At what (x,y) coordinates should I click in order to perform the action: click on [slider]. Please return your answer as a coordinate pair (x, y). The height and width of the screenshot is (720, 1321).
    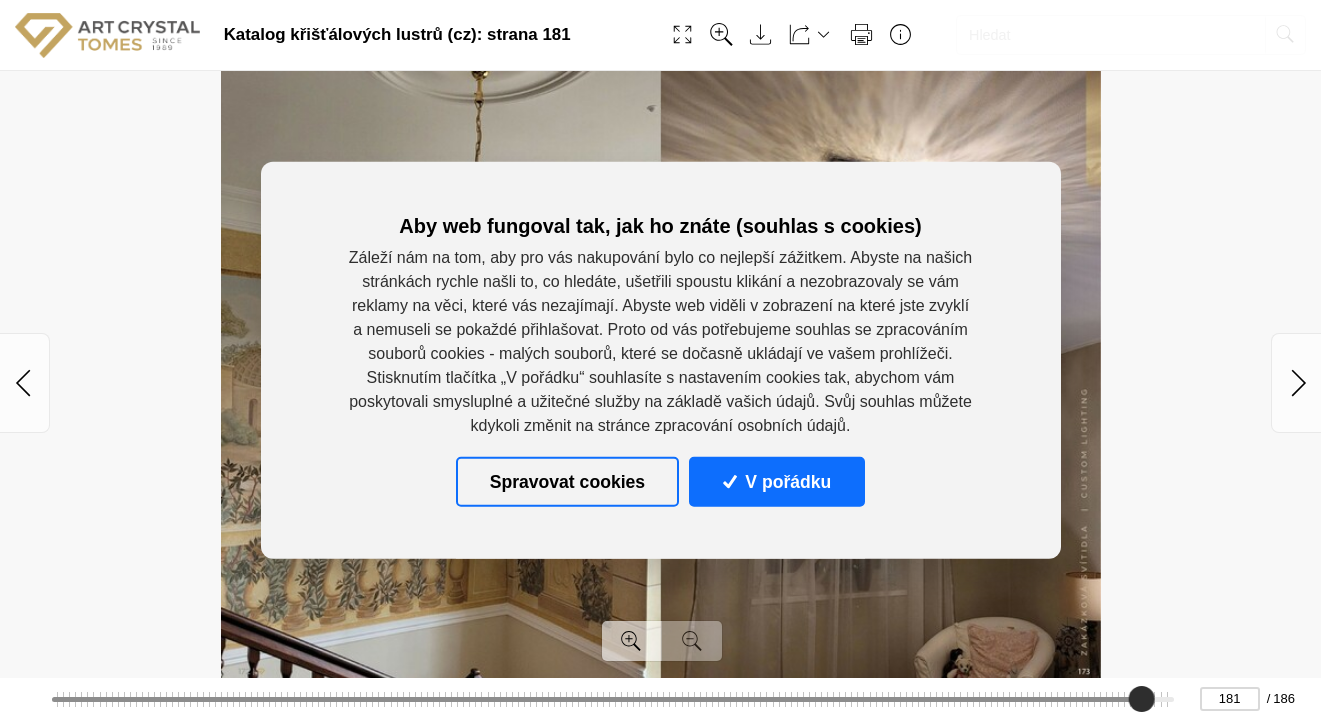
    Looking at the image, I should click on (1141, 699).